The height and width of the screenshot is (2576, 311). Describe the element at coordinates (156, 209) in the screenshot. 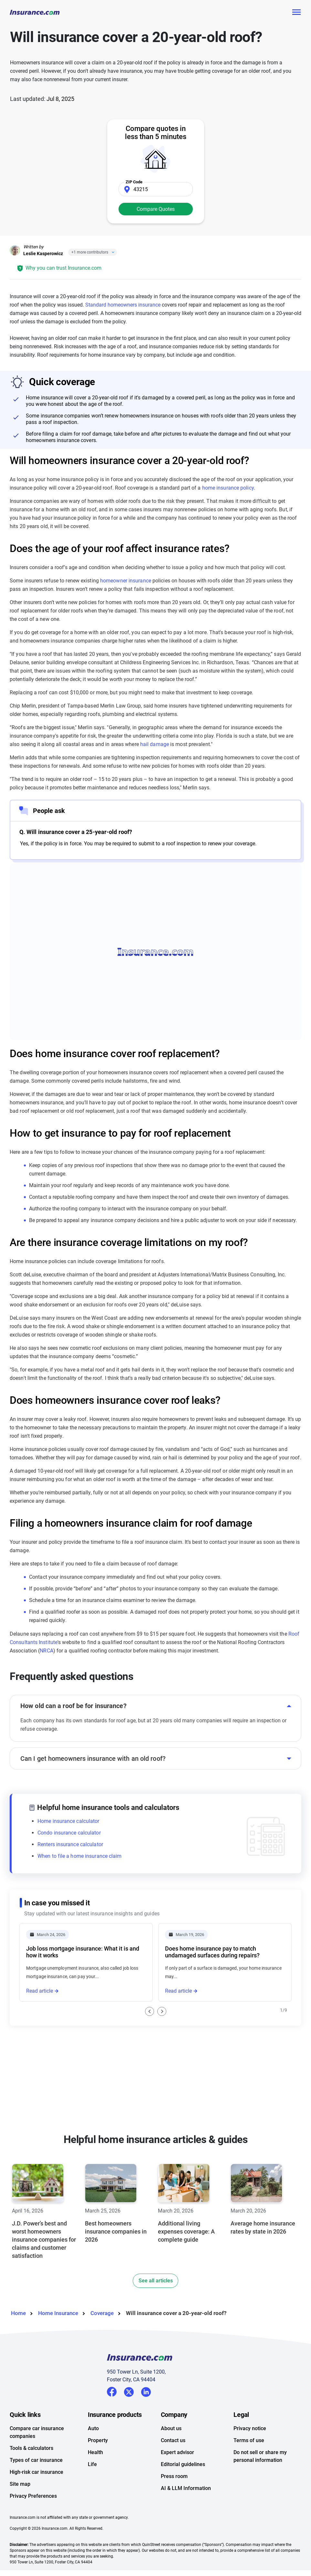

I see `Compare Quotes` at that location.